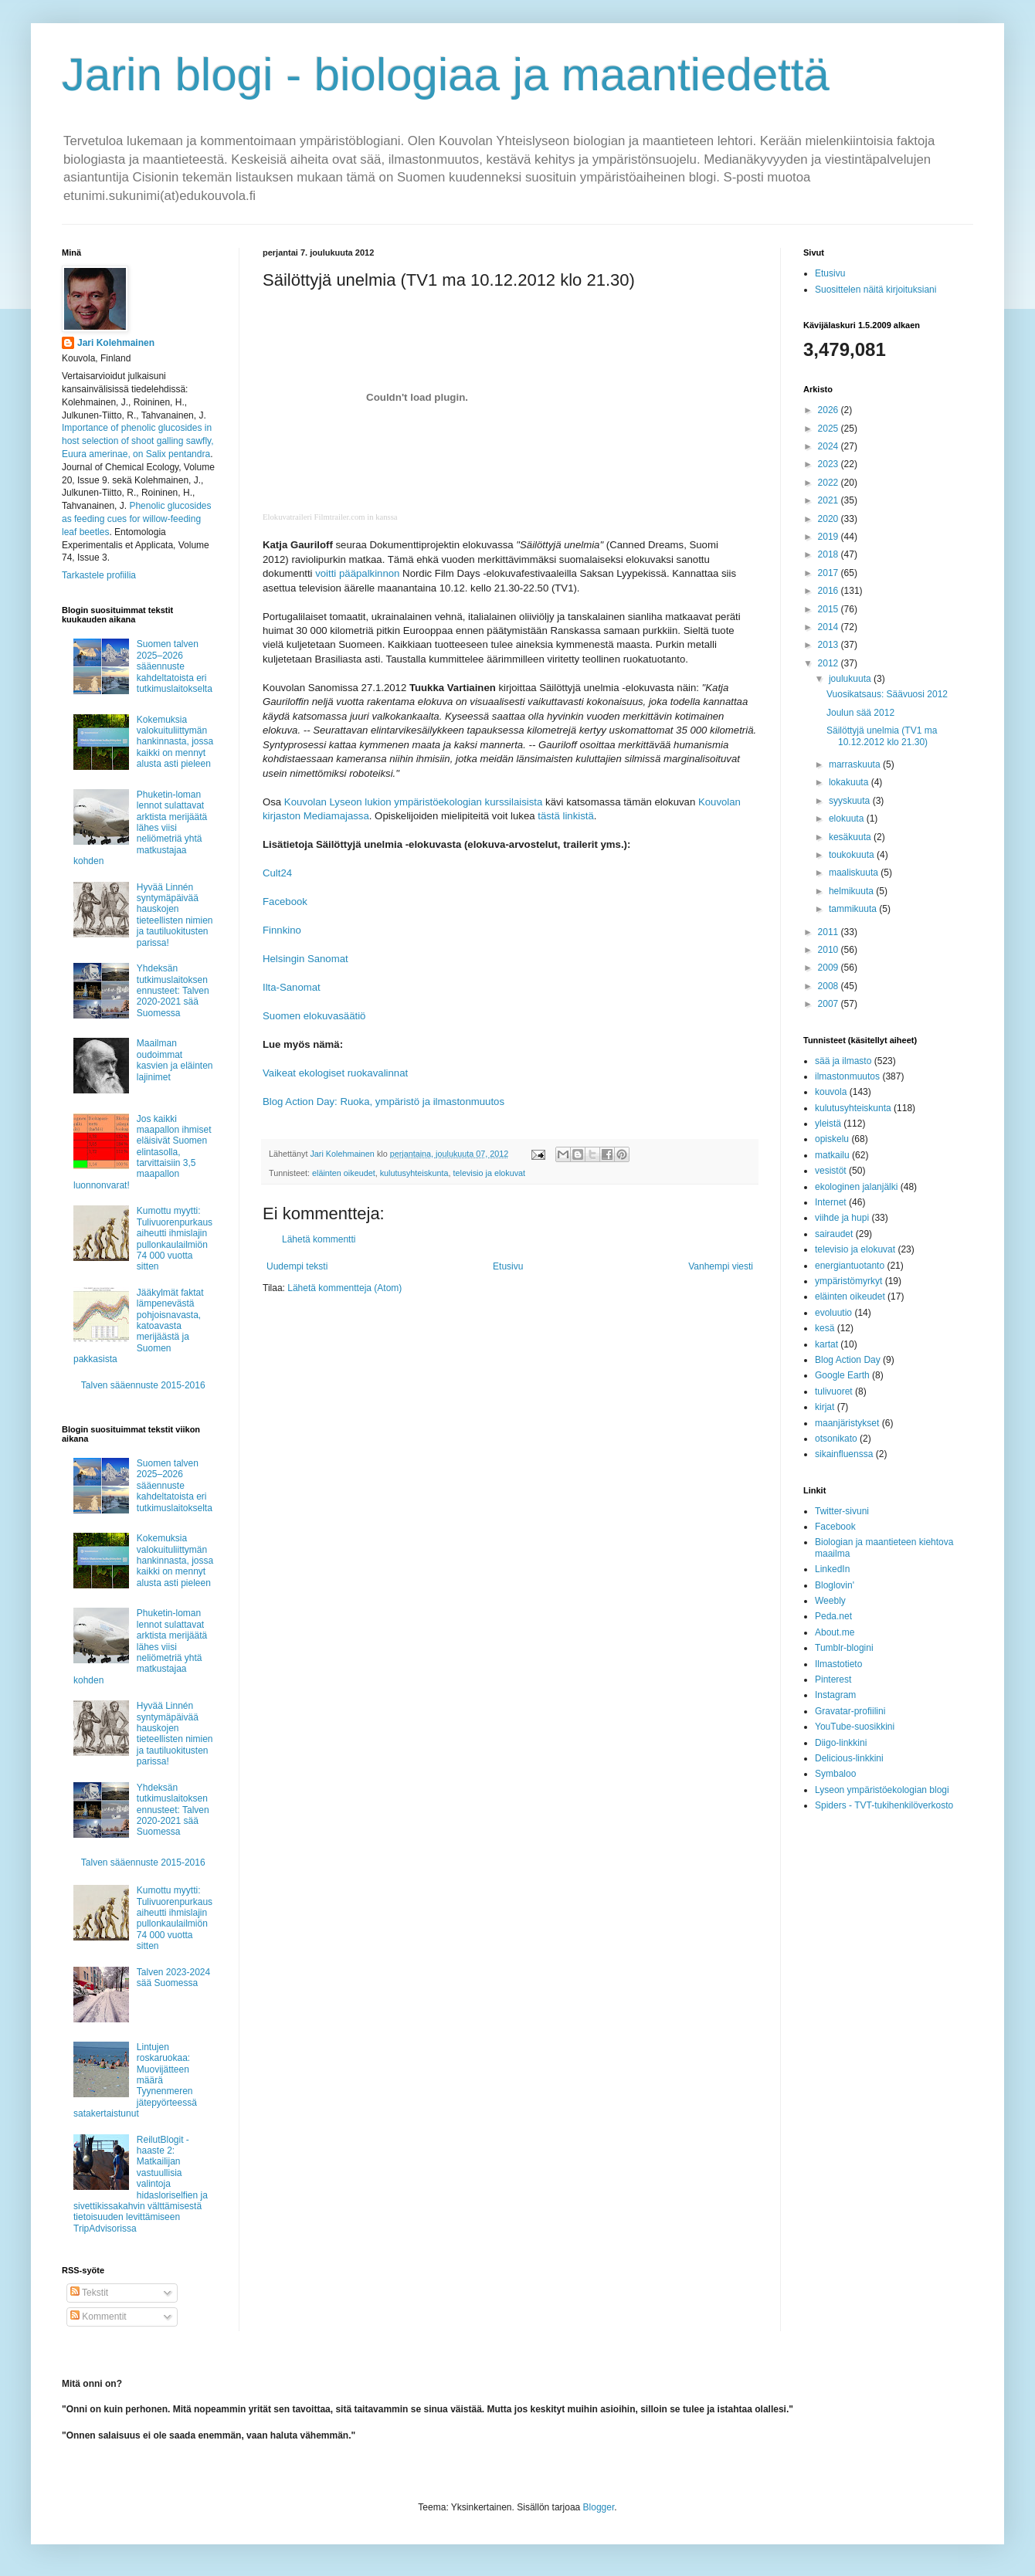 The height and width of the screenshot is (2576, 1035). Describe the element at coordinates (175, 742) in the screenshot. I see `Kokemuksia valokuituliittymän hankinnasta, jossa kaikki on mennyt alusta asti pieleen` at that location.